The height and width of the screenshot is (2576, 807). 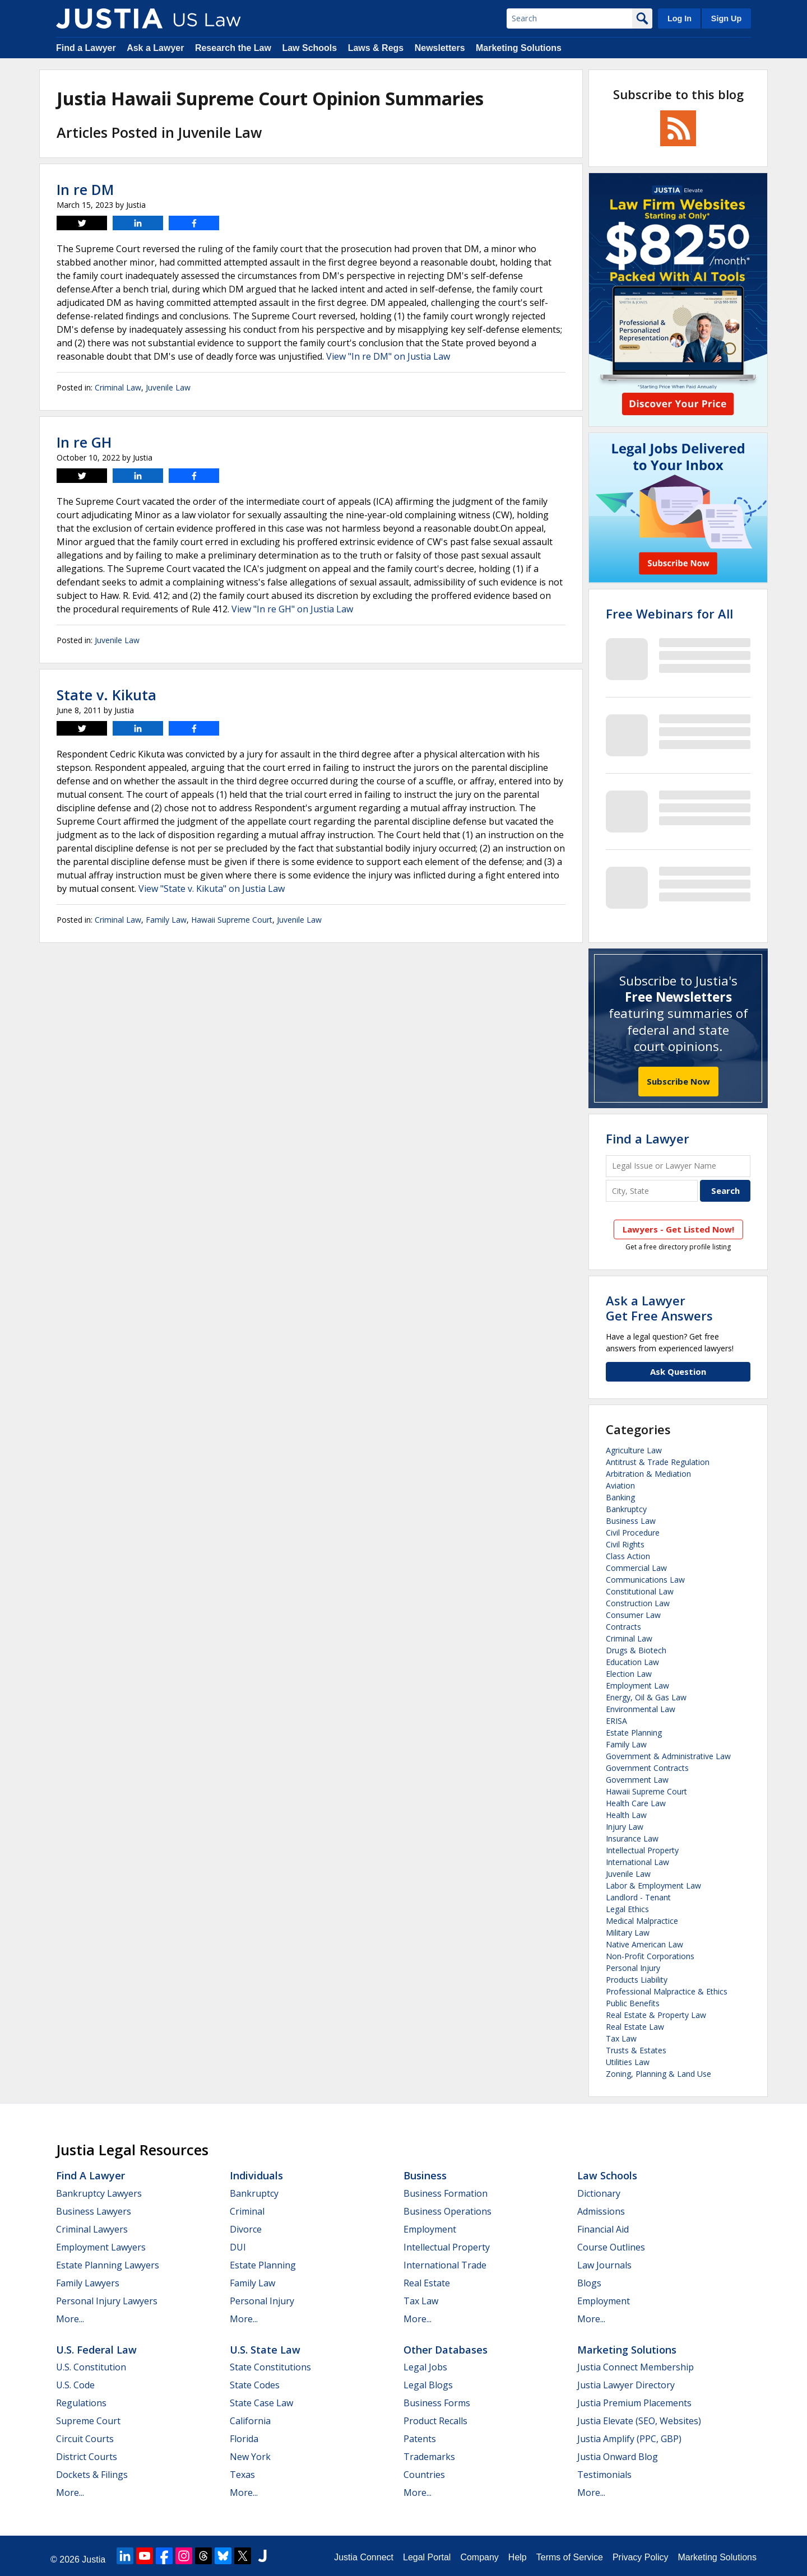 I want to click on Election Law, so click(x=629, y=1673).